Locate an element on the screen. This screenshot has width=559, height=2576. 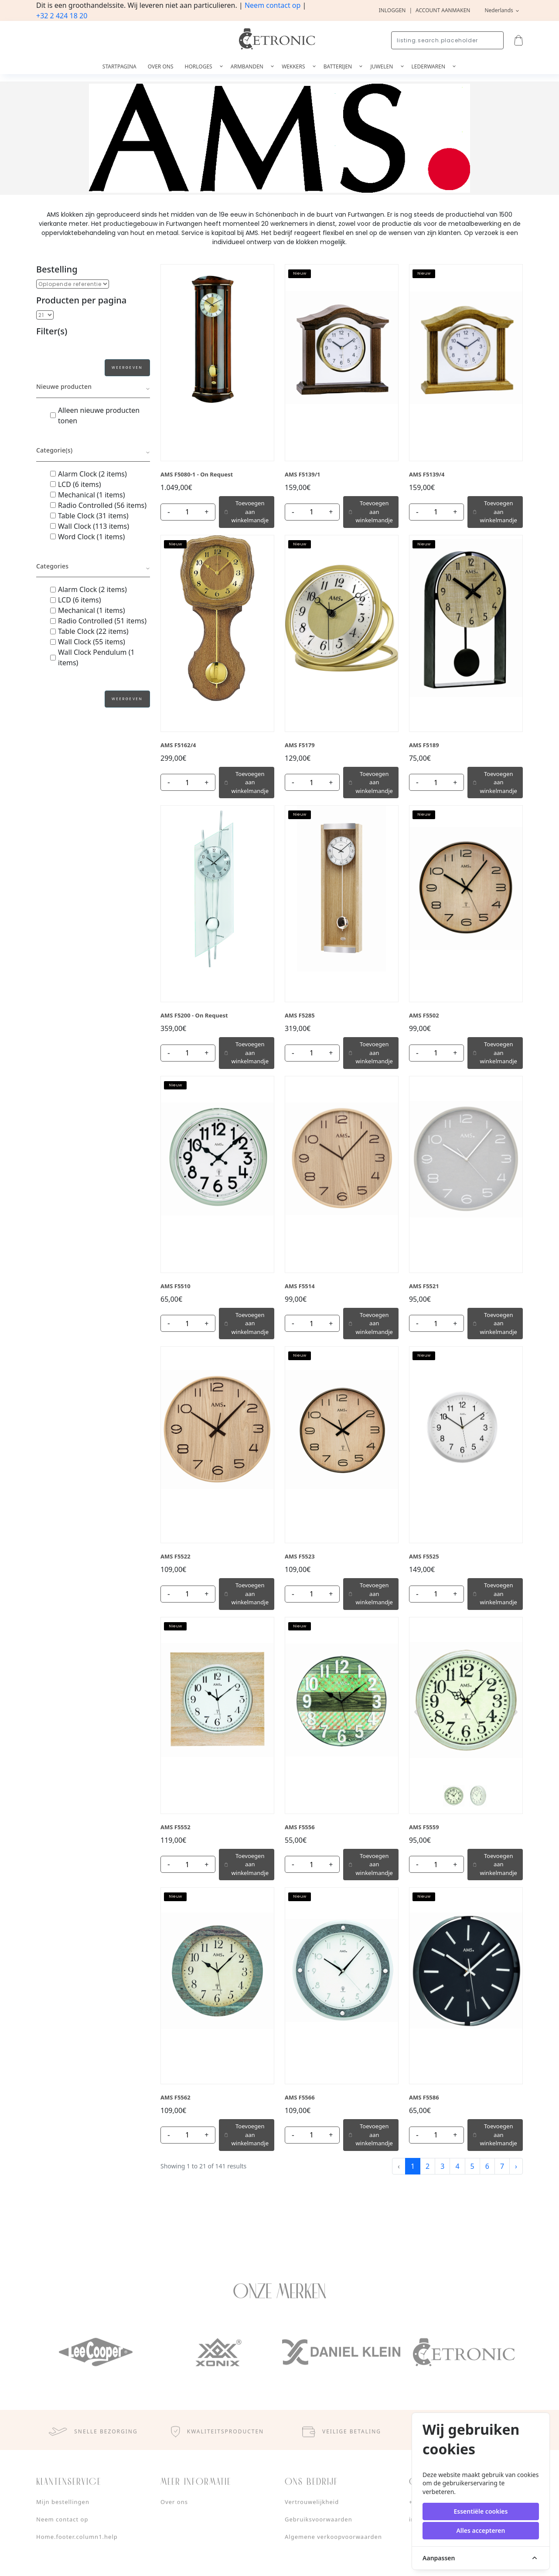
AMS F5521 is located at coordinates (424, 1286).